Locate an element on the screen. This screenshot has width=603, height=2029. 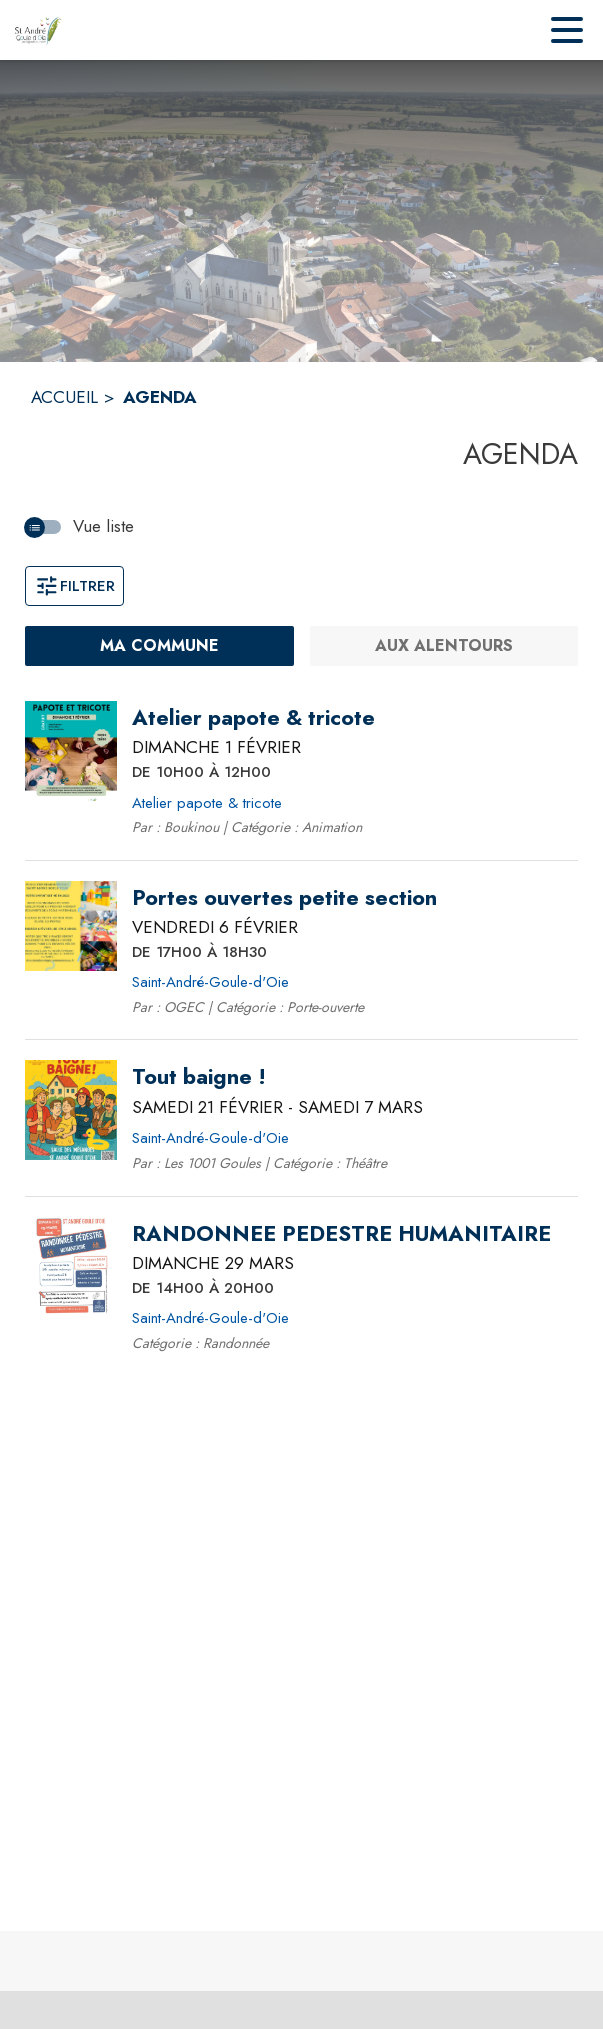
[RANDONNEE PEDESTRE HUMANITAIRE le dimanche 29 mars 2026 DE 14H00 À 20H00 - Saint-André-Goule-d'Oie] is located at coordinates (341, 1234).